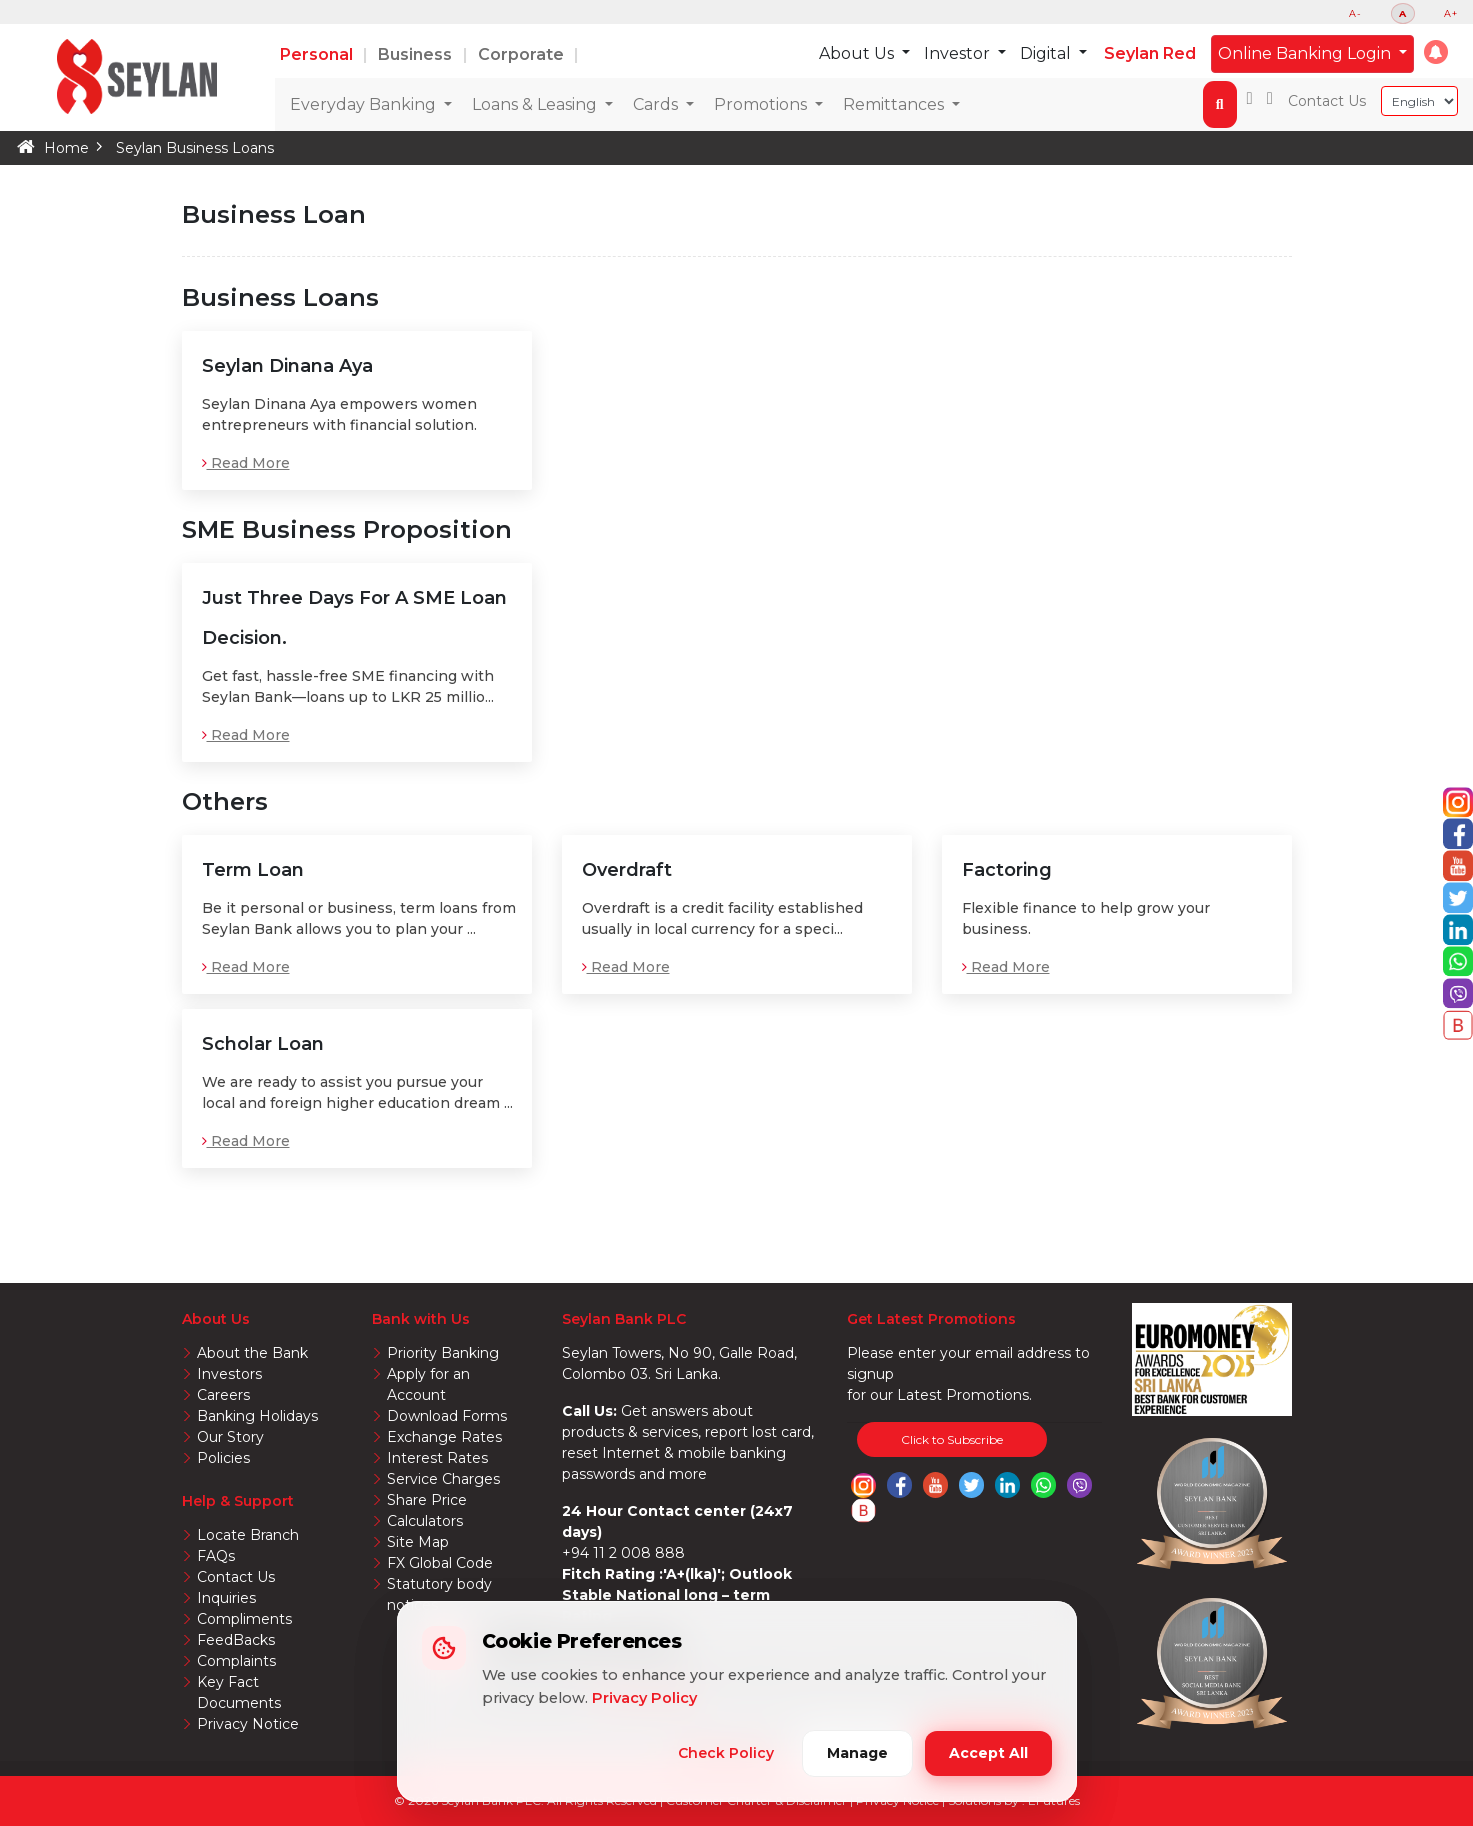  What do you see at coordinates (437, 1458) in the screenshot?
I see `Interest Rates` at bounding box center [437, 1458].